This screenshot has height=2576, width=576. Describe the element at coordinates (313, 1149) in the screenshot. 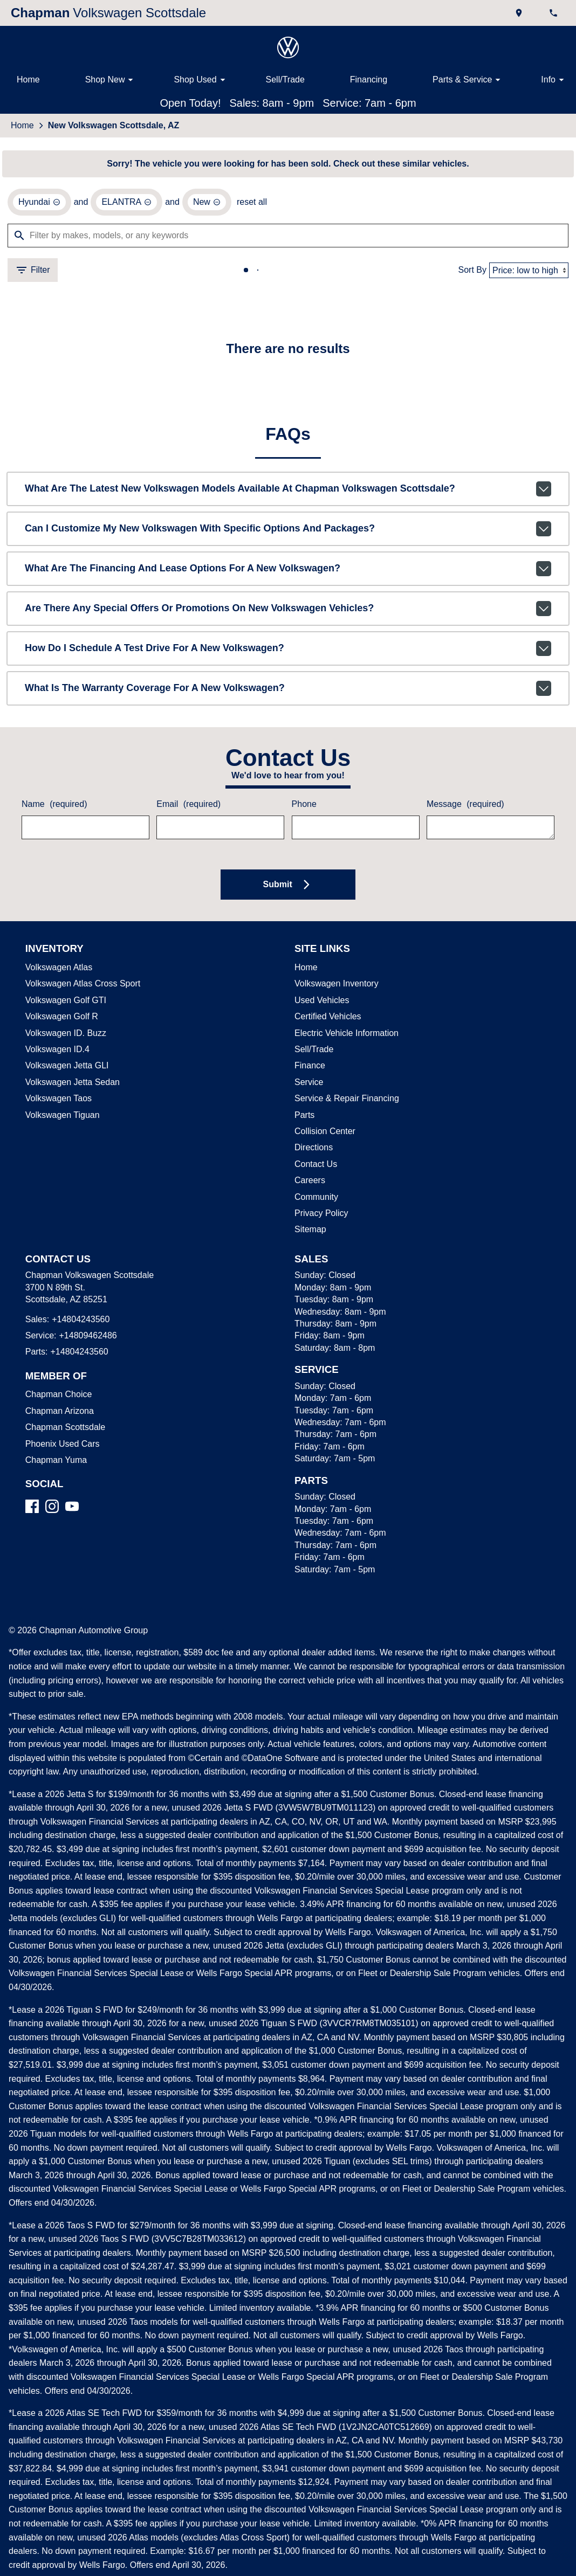

I see `Directions` at that location.